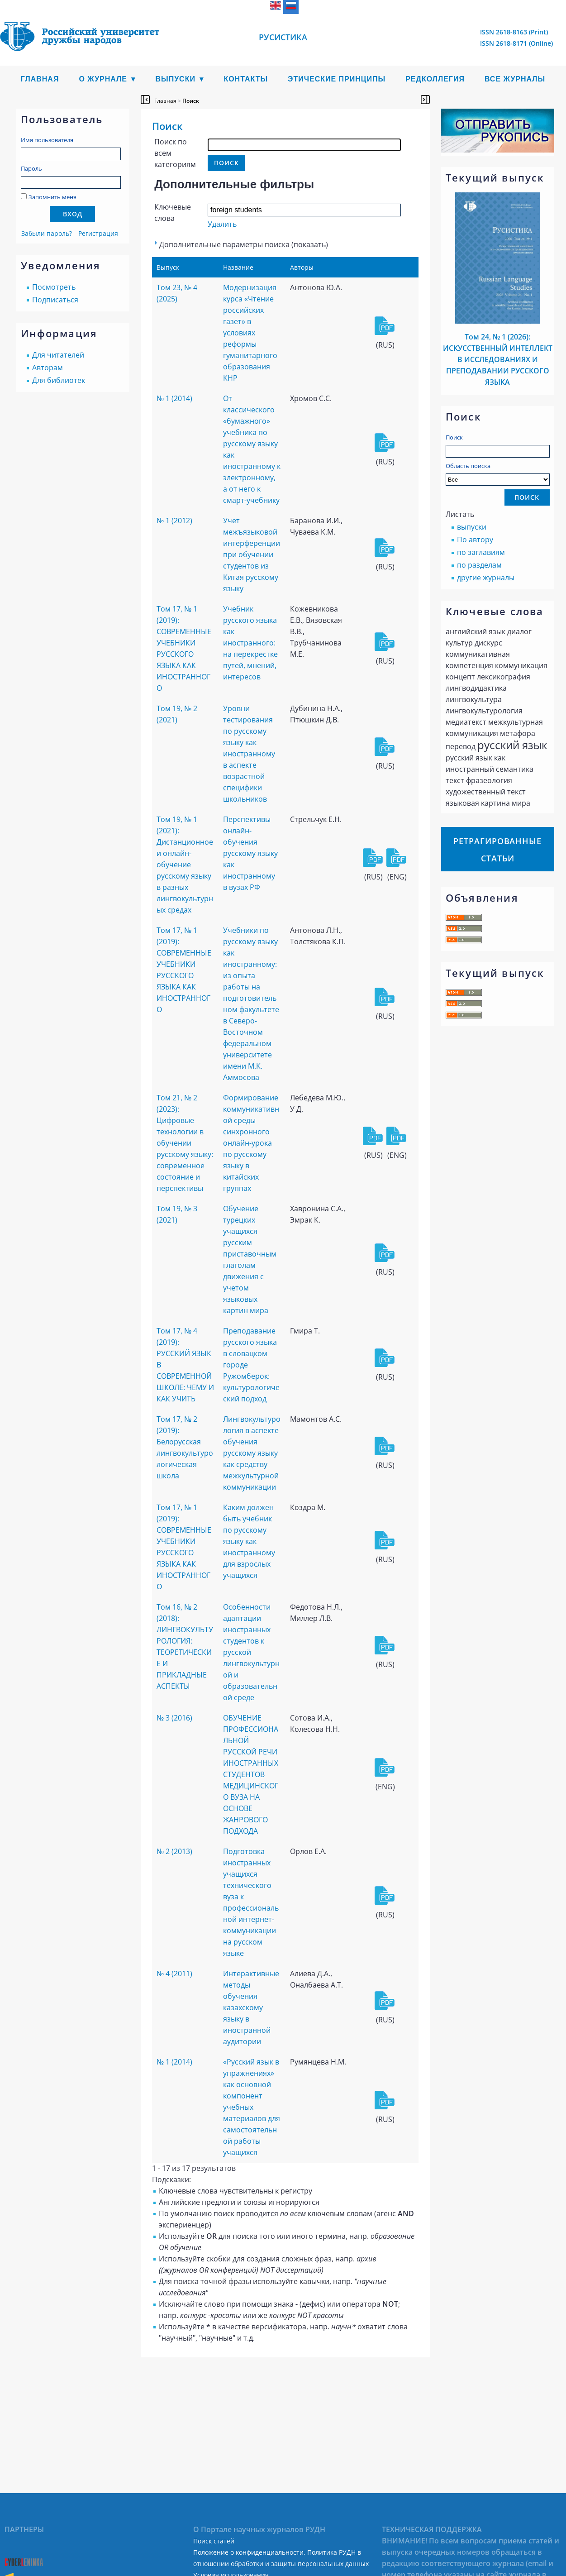 The height and width of the screenshot is (2576, 566). Describe the element at coordinates (54, 287) in the screenshot. I see `Посмотреть` at that location.